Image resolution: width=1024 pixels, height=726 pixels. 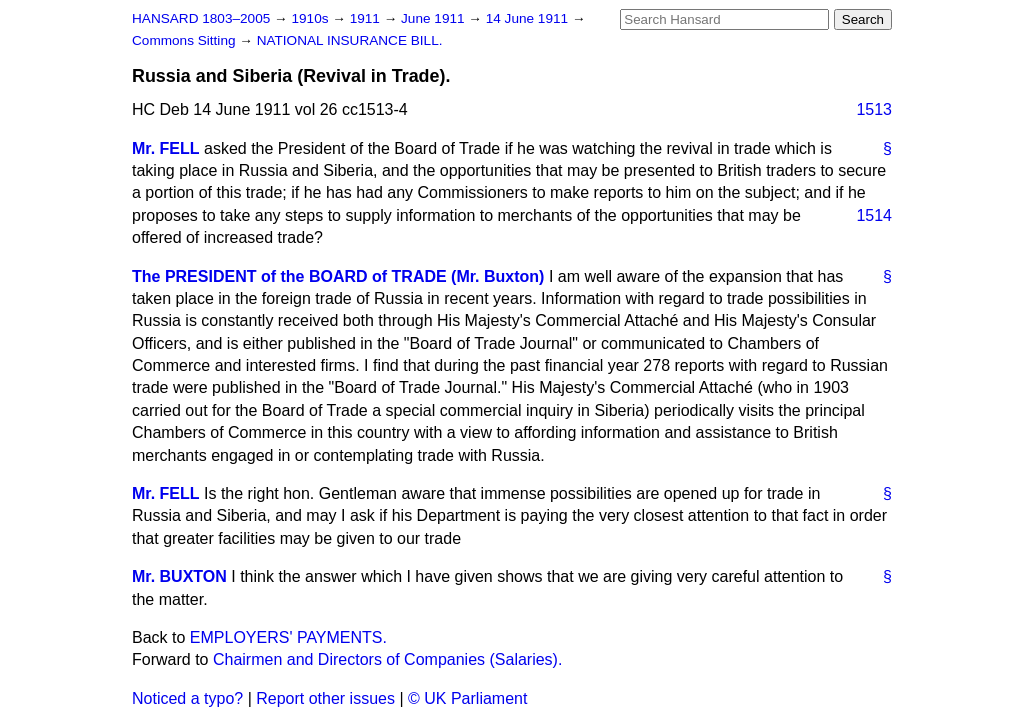 What do you see at coordinates (529, 18) in the screenshot?
I see `14 June 1911` at bounding box center [529, 18].